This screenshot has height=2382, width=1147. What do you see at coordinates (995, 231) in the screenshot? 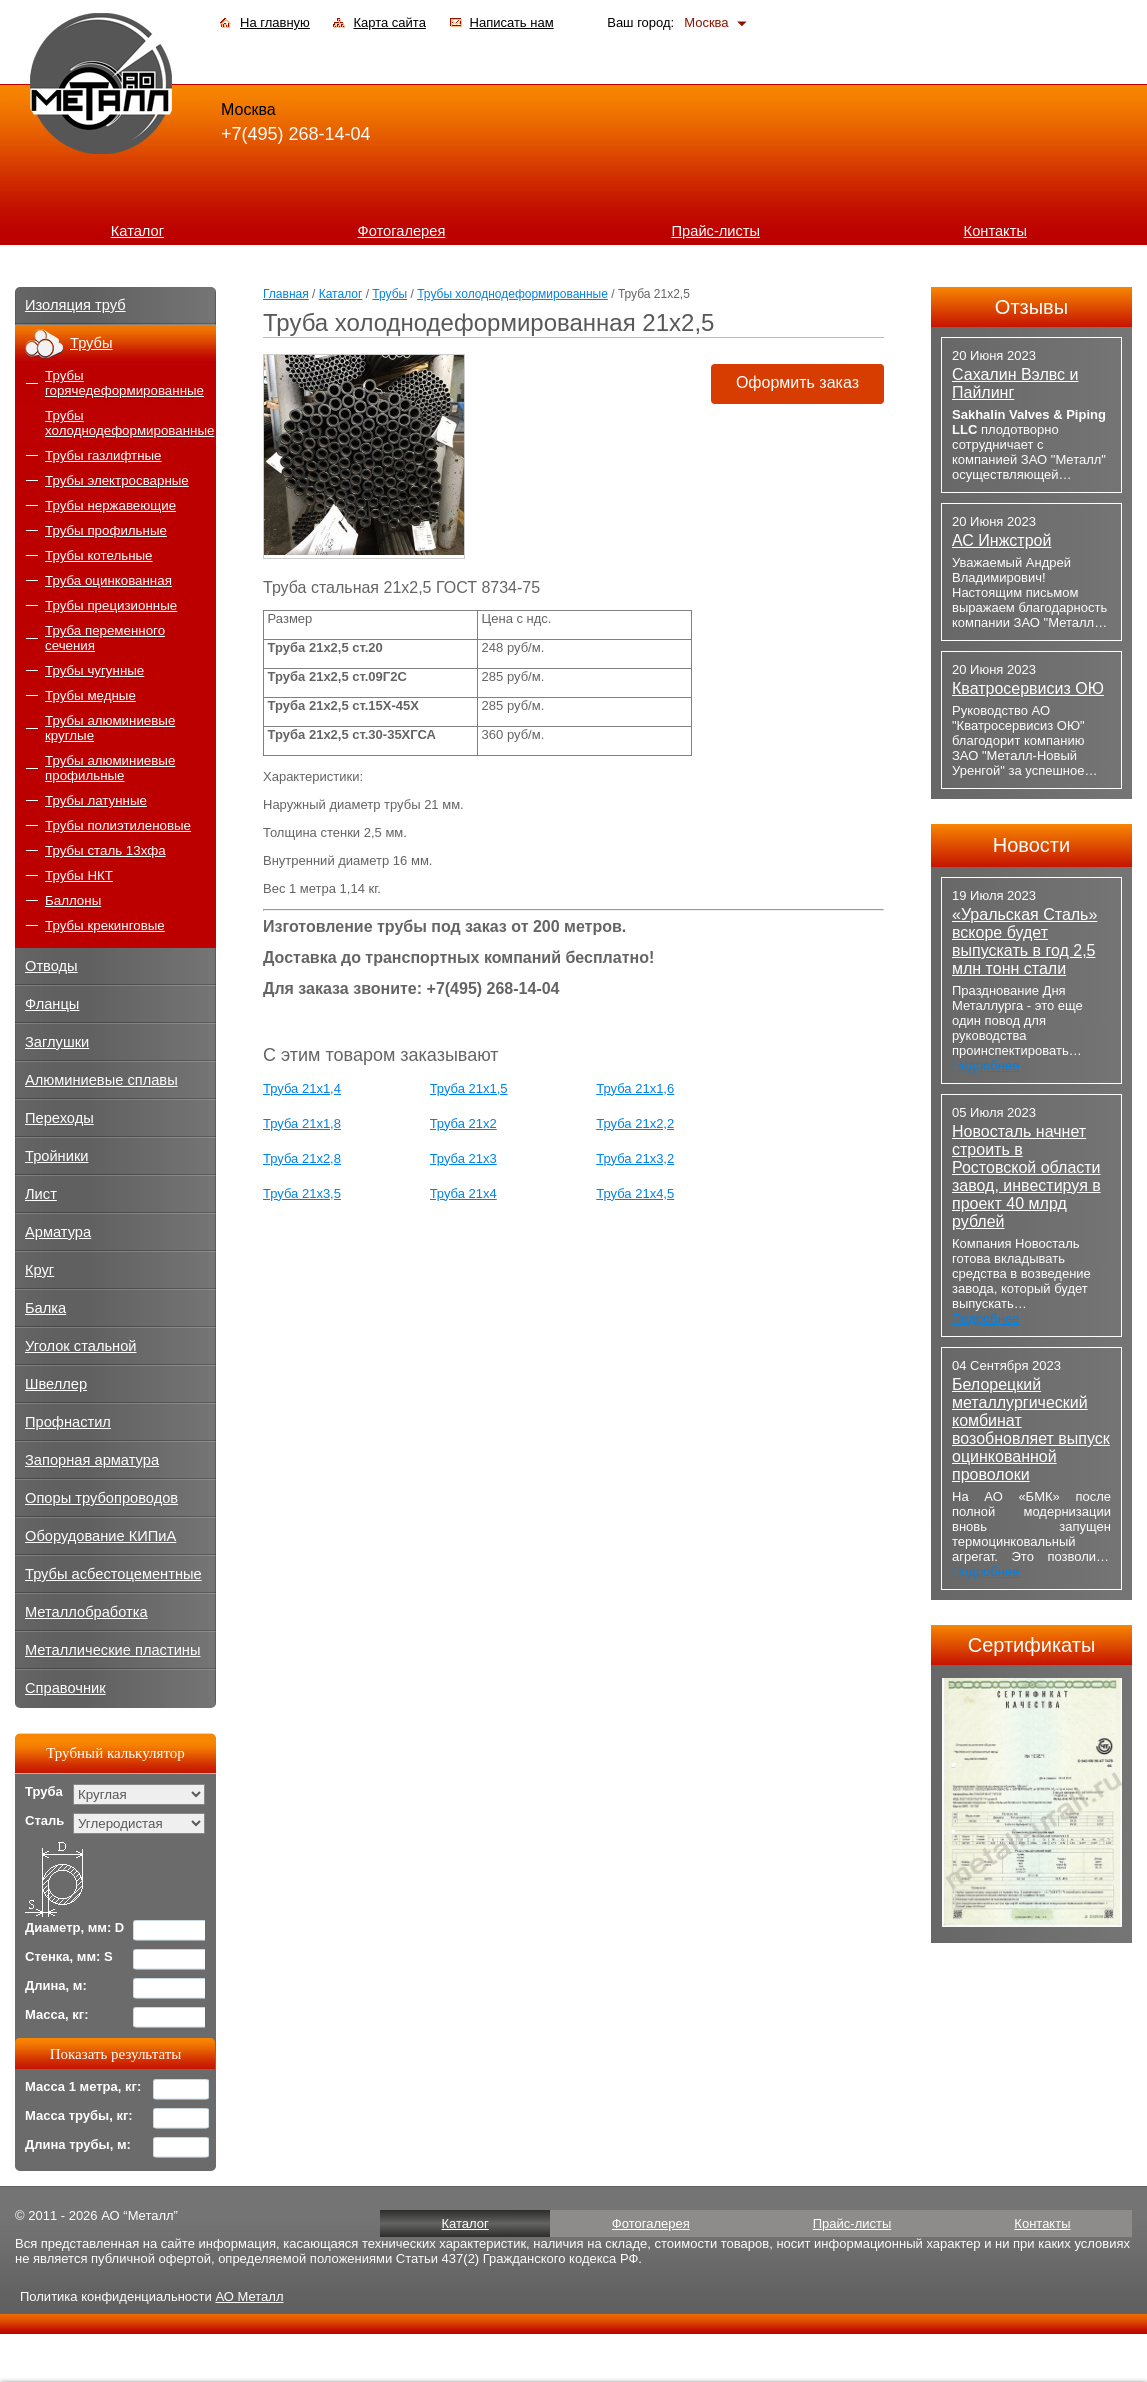
I see `Контакты` at bounding box center [995, 231].